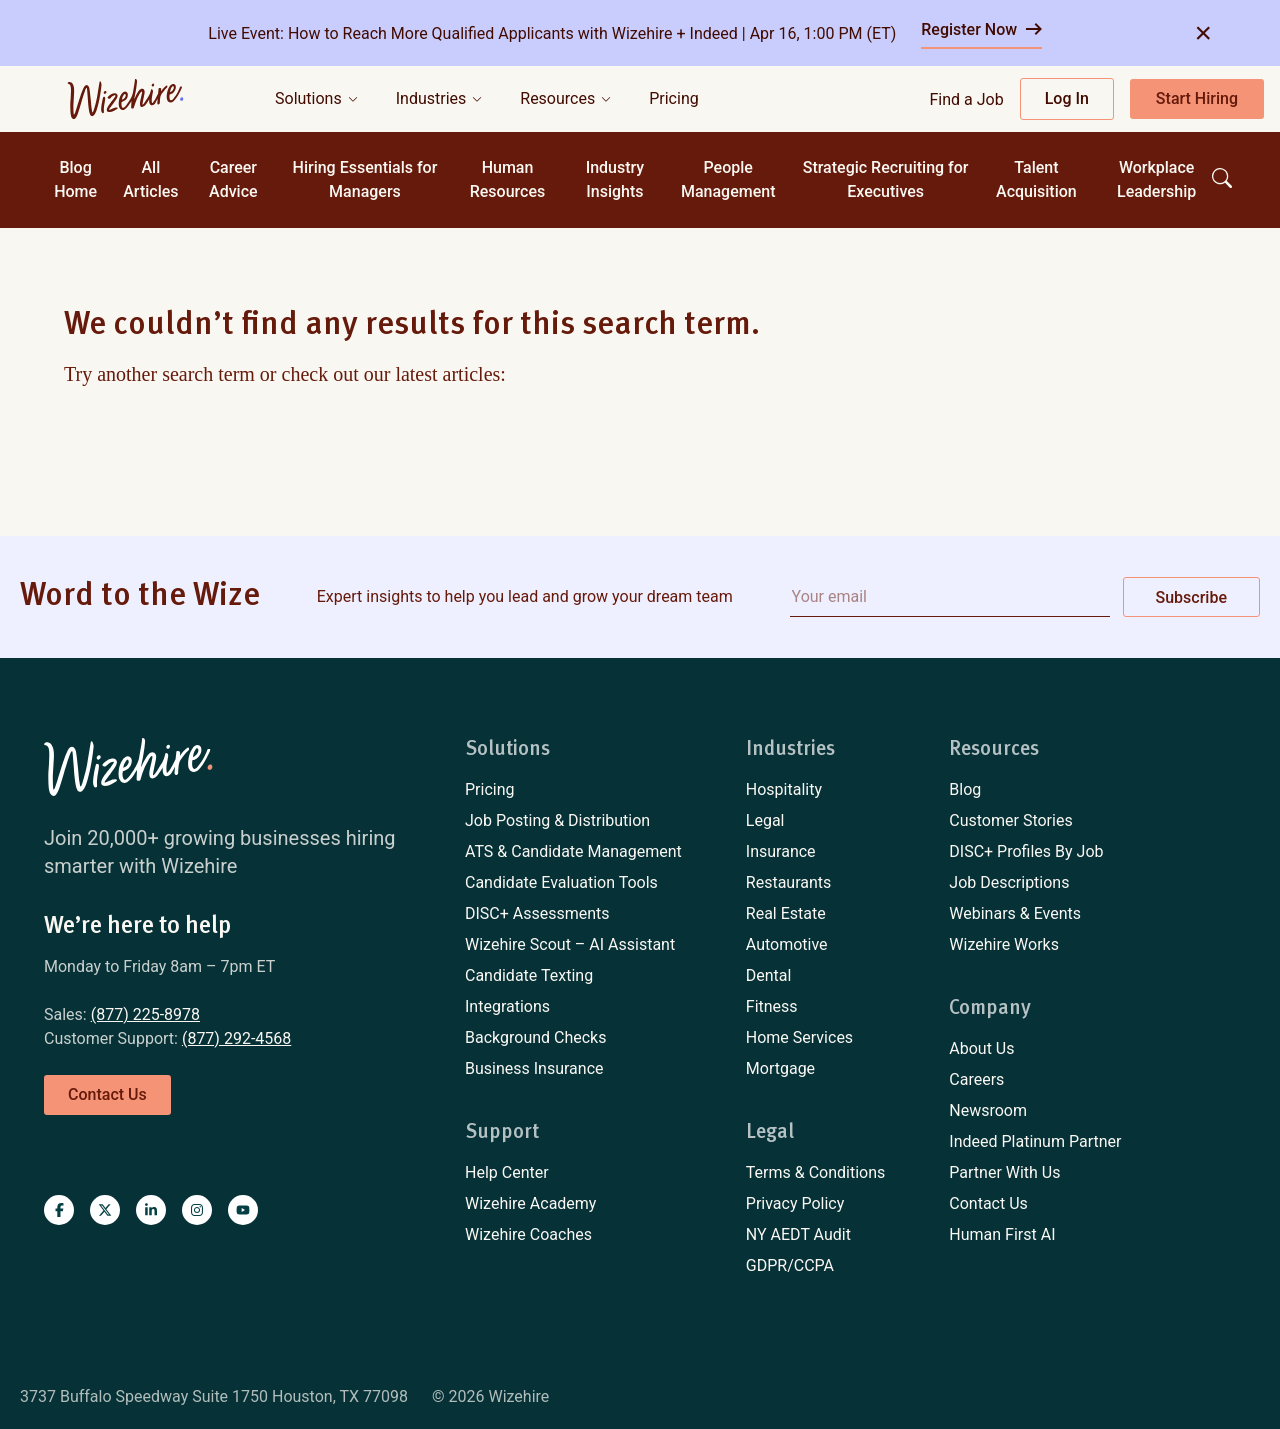 The height and width of the screenshot is (1429, 1280). I want to click on Legal, so click(765, 820).